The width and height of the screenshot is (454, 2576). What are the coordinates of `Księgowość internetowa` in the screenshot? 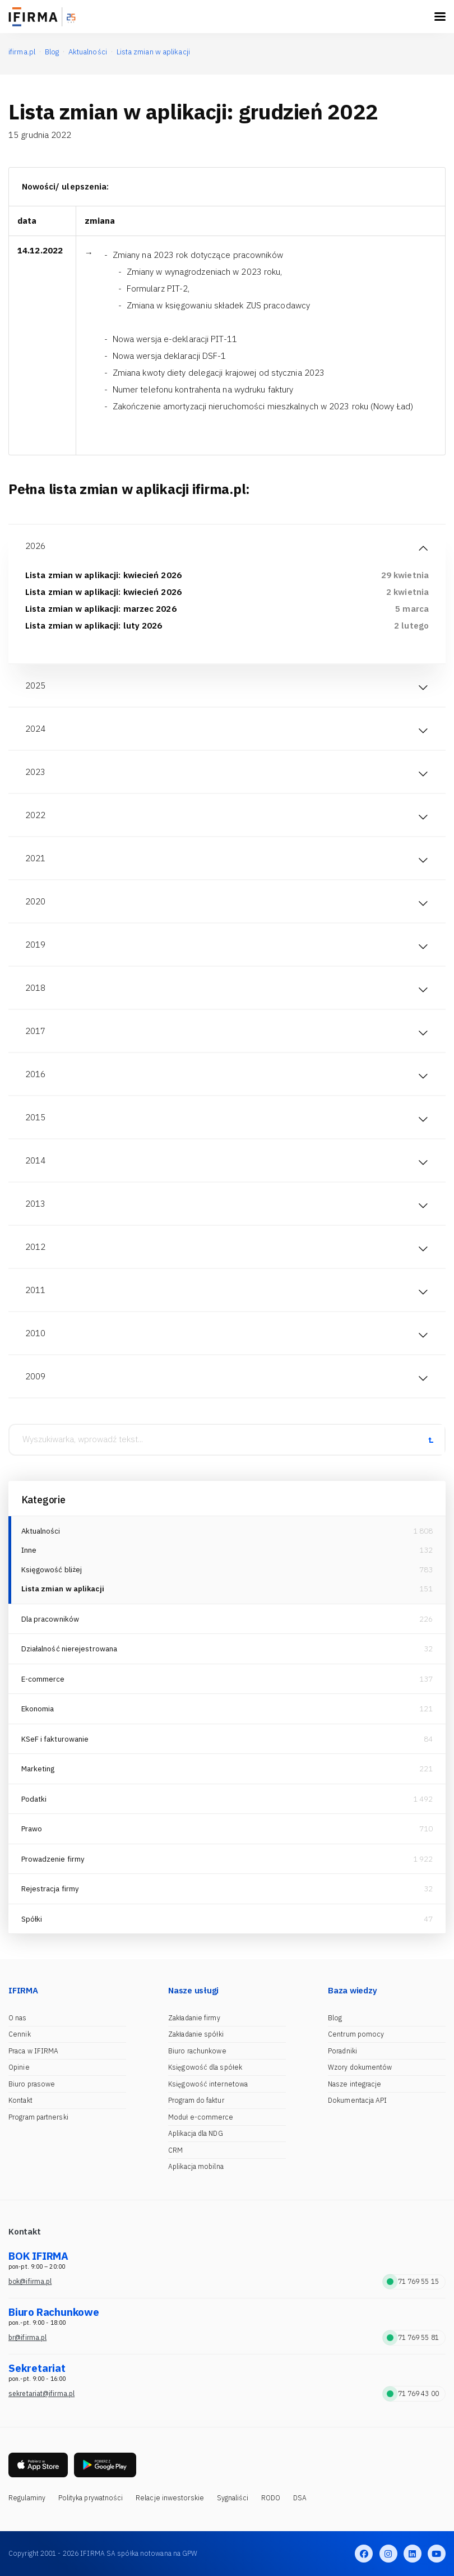 It's located at (208, 2084).